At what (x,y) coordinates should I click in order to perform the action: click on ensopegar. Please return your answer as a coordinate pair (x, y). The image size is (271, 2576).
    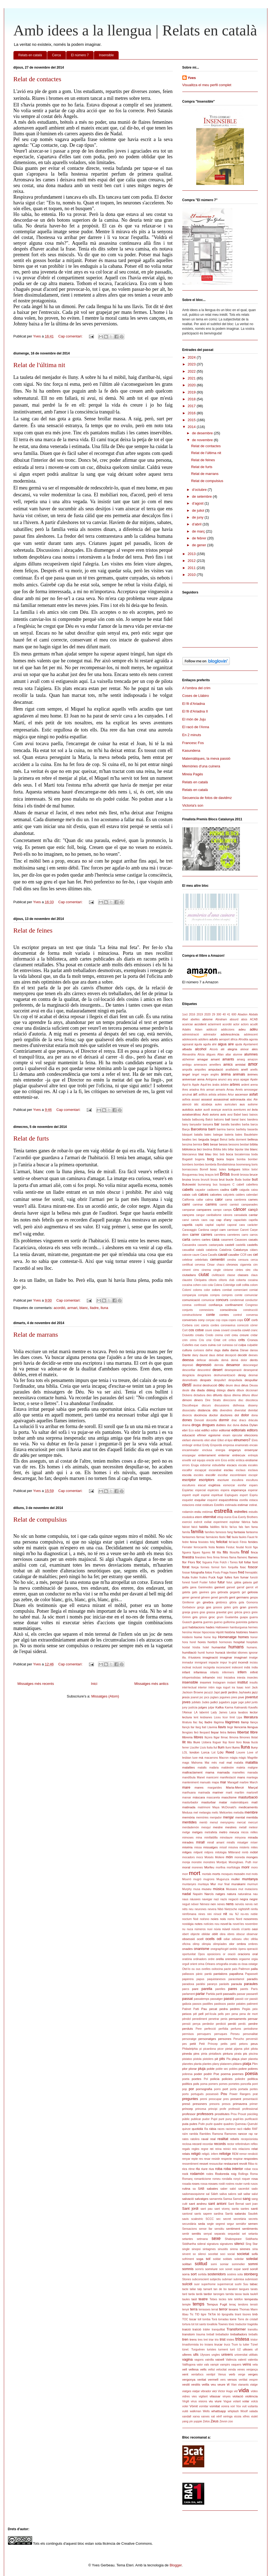
    Looking at the image, I should click on (189, 1455).